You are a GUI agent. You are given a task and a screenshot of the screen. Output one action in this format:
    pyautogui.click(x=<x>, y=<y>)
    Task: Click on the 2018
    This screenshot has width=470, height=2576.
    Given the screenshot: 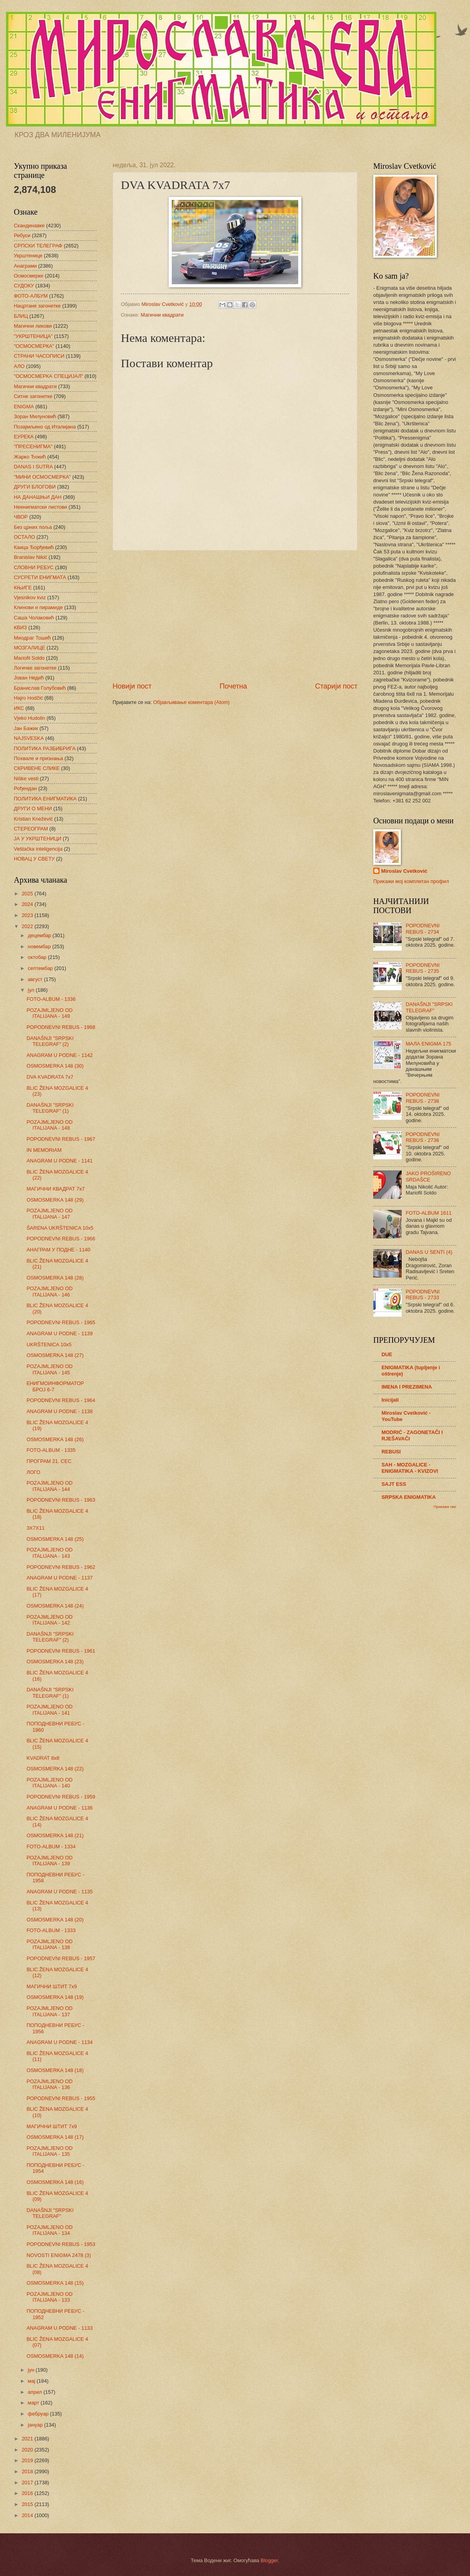 What is the action you would take?
    pyautogui.click(x=28, y=2471)
    